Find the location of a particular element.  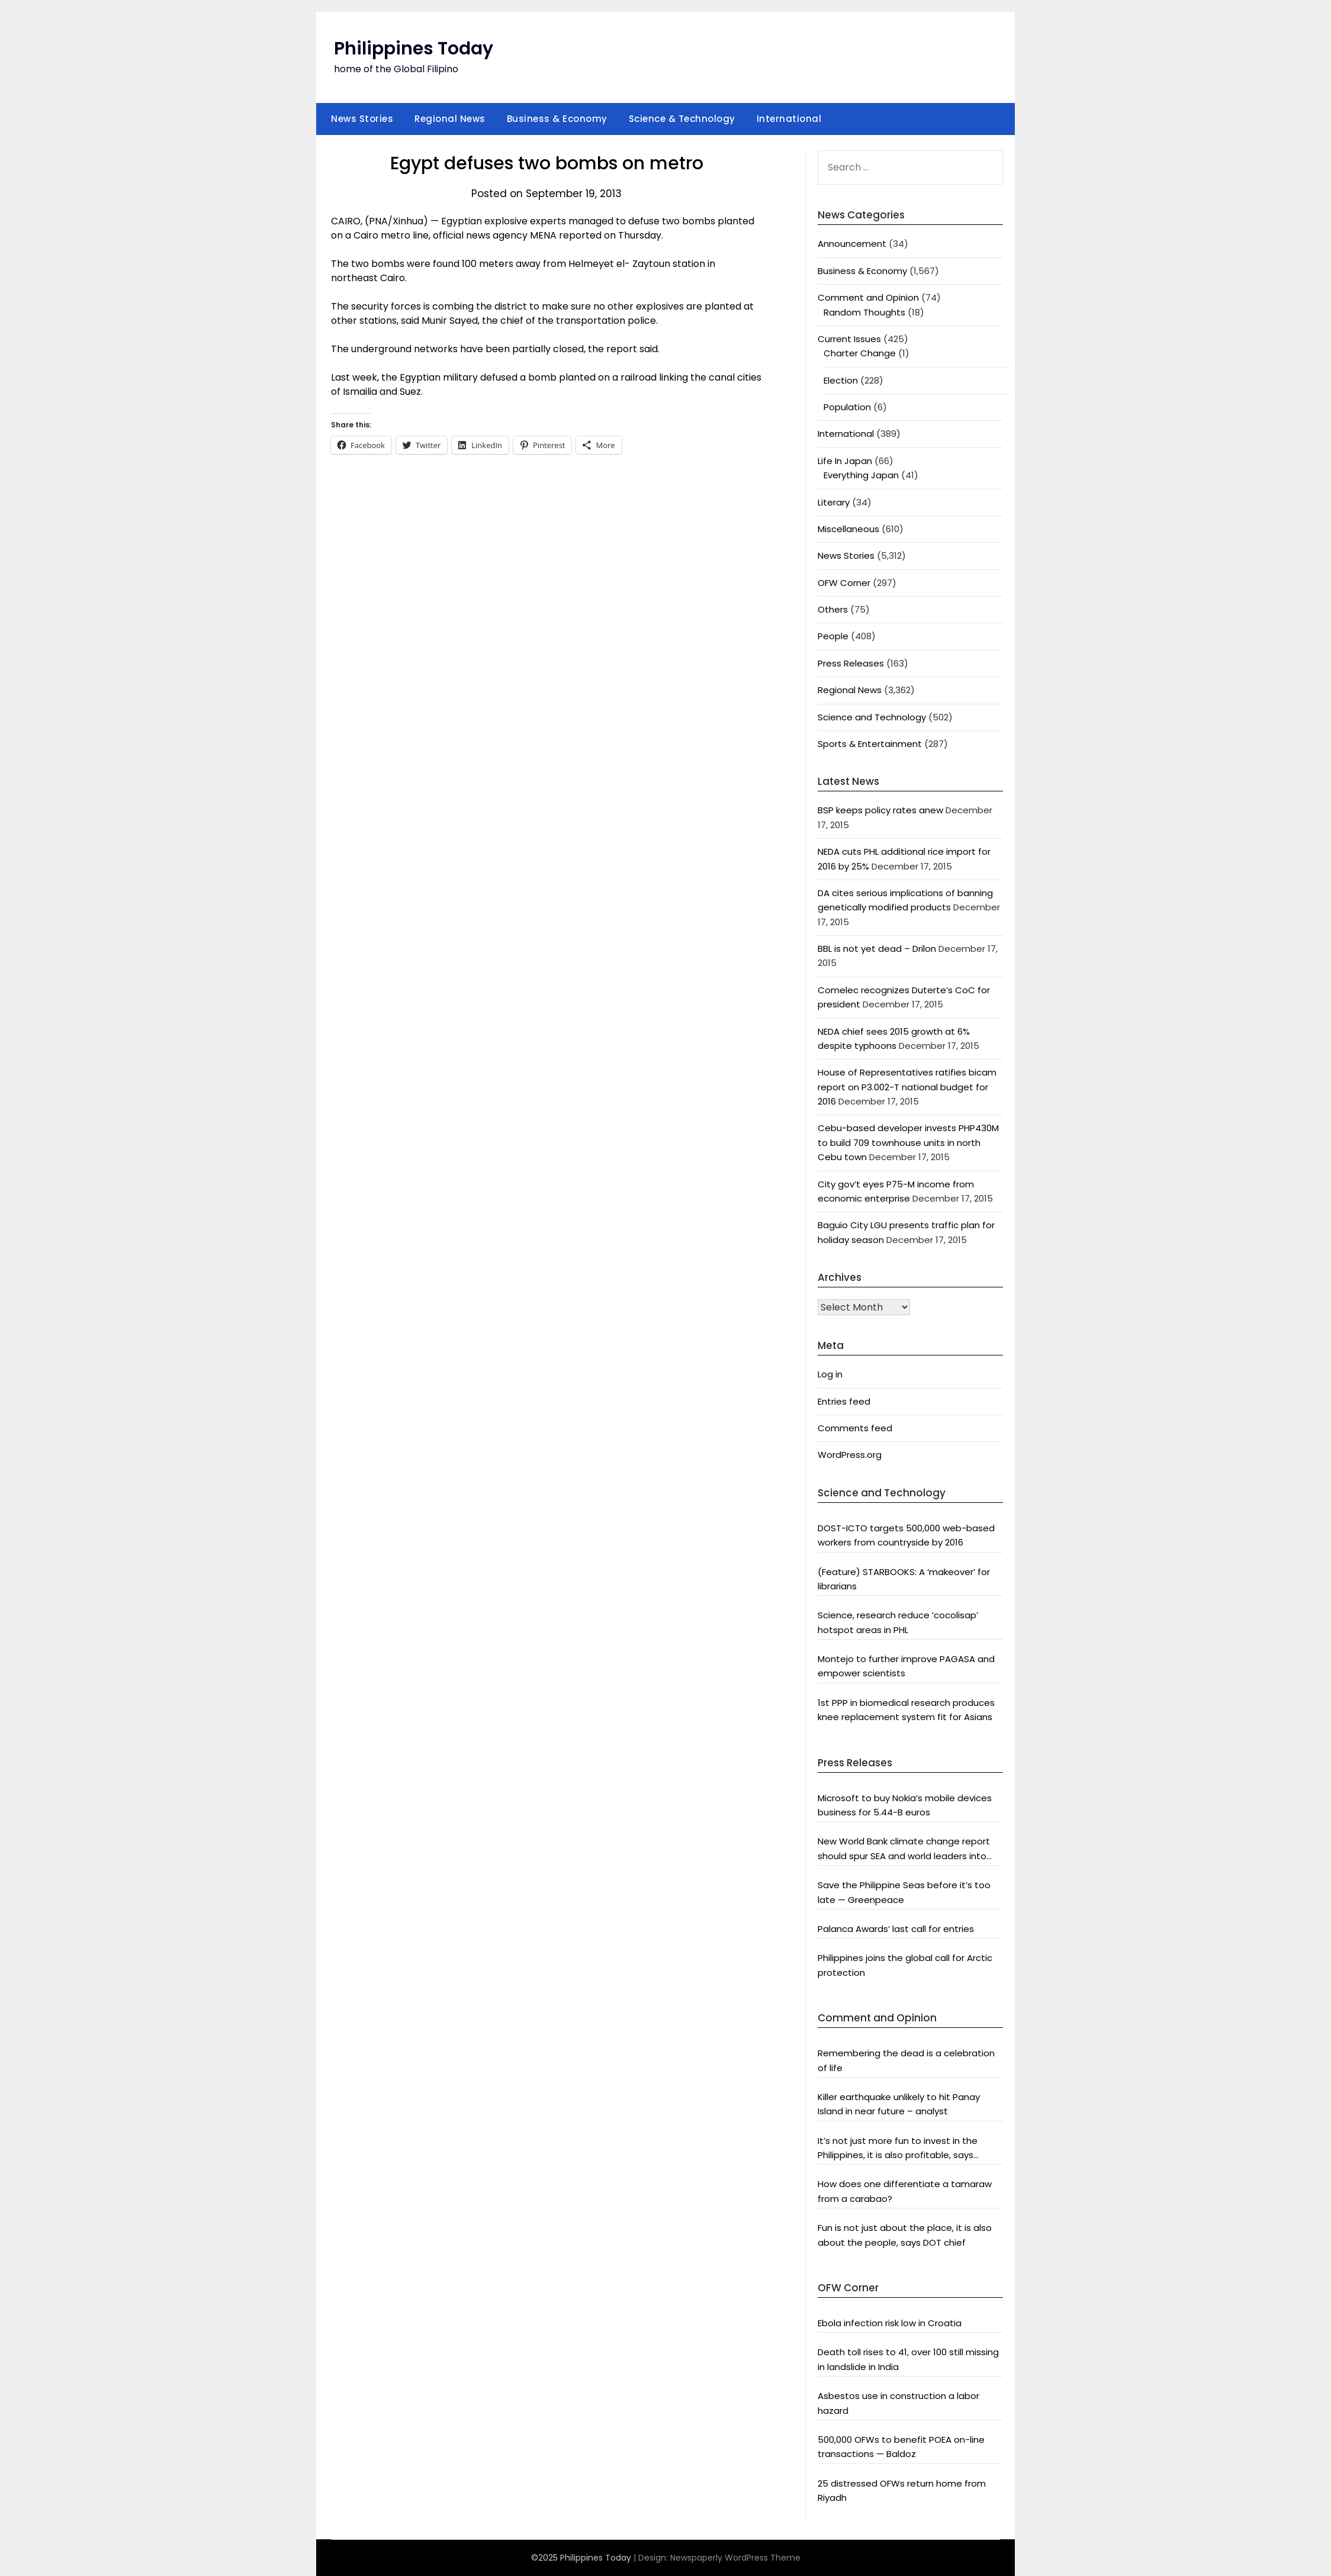

Ebola infection risk low in Croatia is located at coordinates (890, 2323).